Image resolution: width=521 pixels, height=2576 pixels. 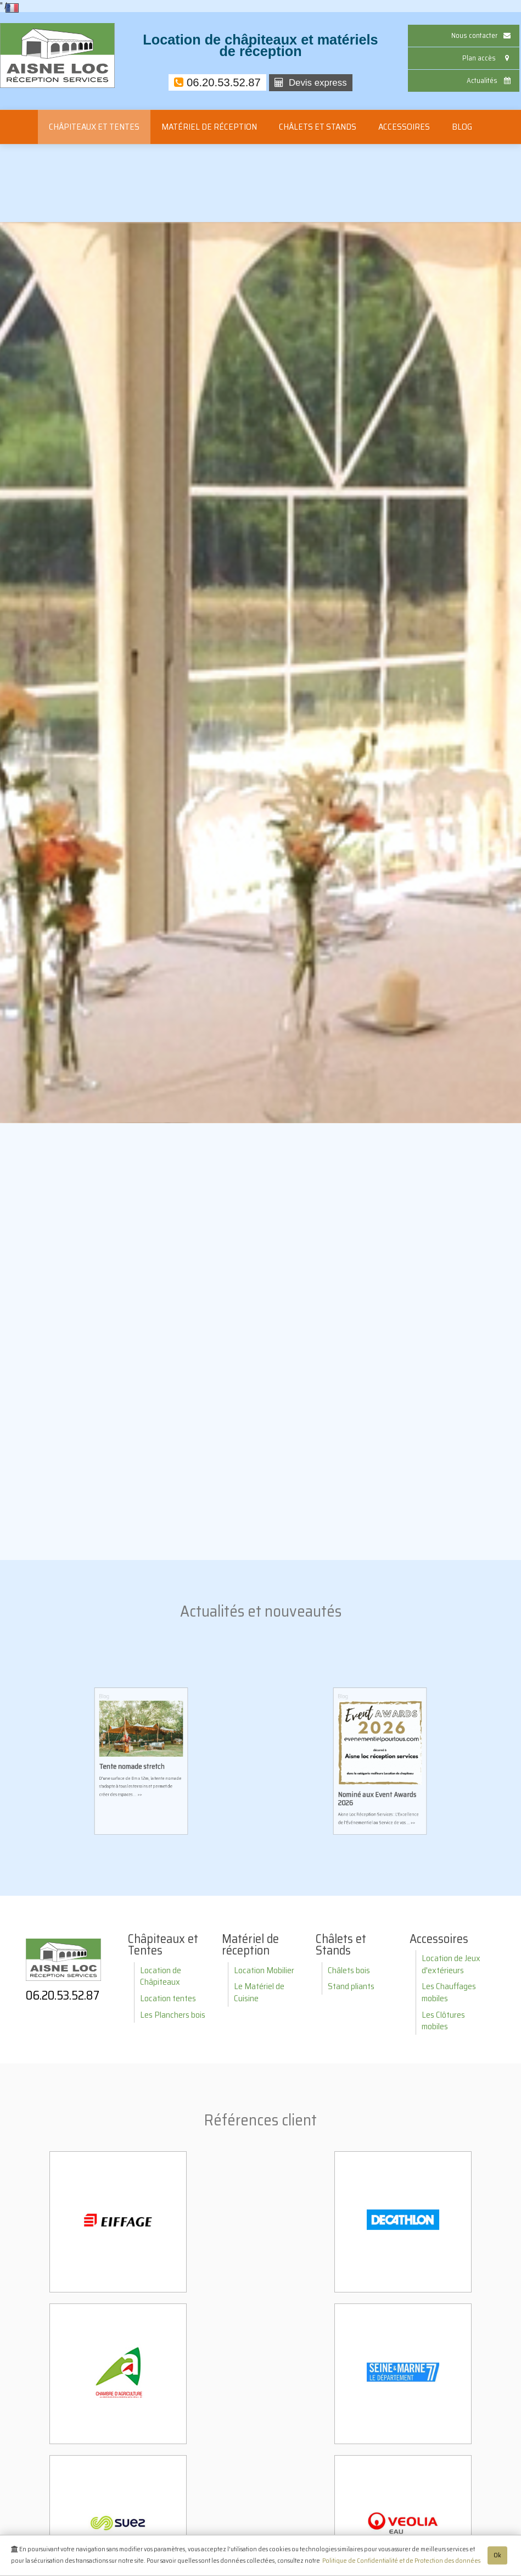 I want to click on Politique de Confidentialité et de Protection des données, so click(x=401, y=2563).